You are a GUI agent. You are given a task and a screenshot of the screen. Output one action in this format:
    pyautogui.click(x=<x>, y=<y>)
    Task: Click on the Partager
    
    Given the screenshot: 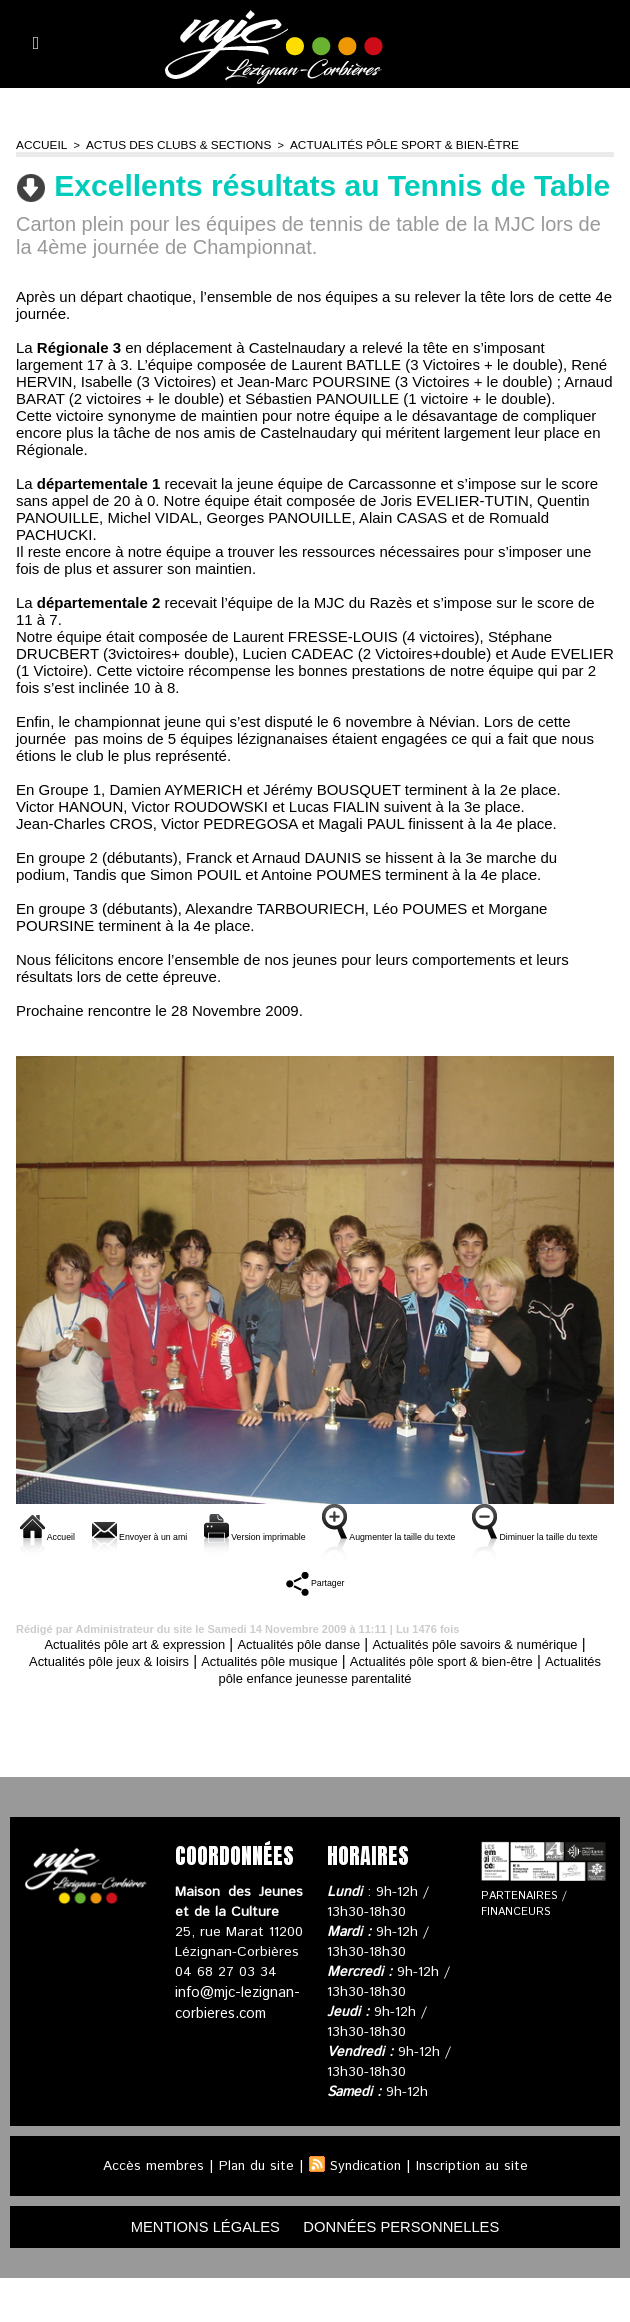 What is the action you would take?
    pyautogui.click(x=457, y=1602)
    